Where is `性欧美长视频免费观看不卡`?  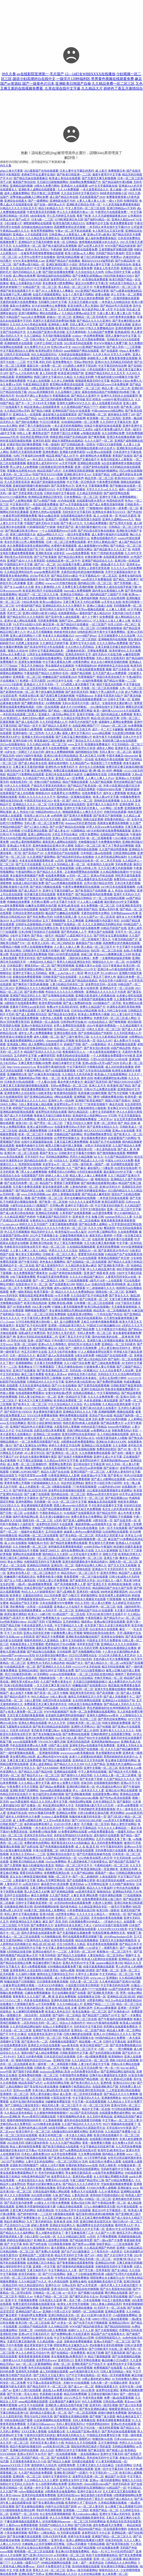 性欧美长视频免费观看不卡 is located at coordinates (122, 1389).